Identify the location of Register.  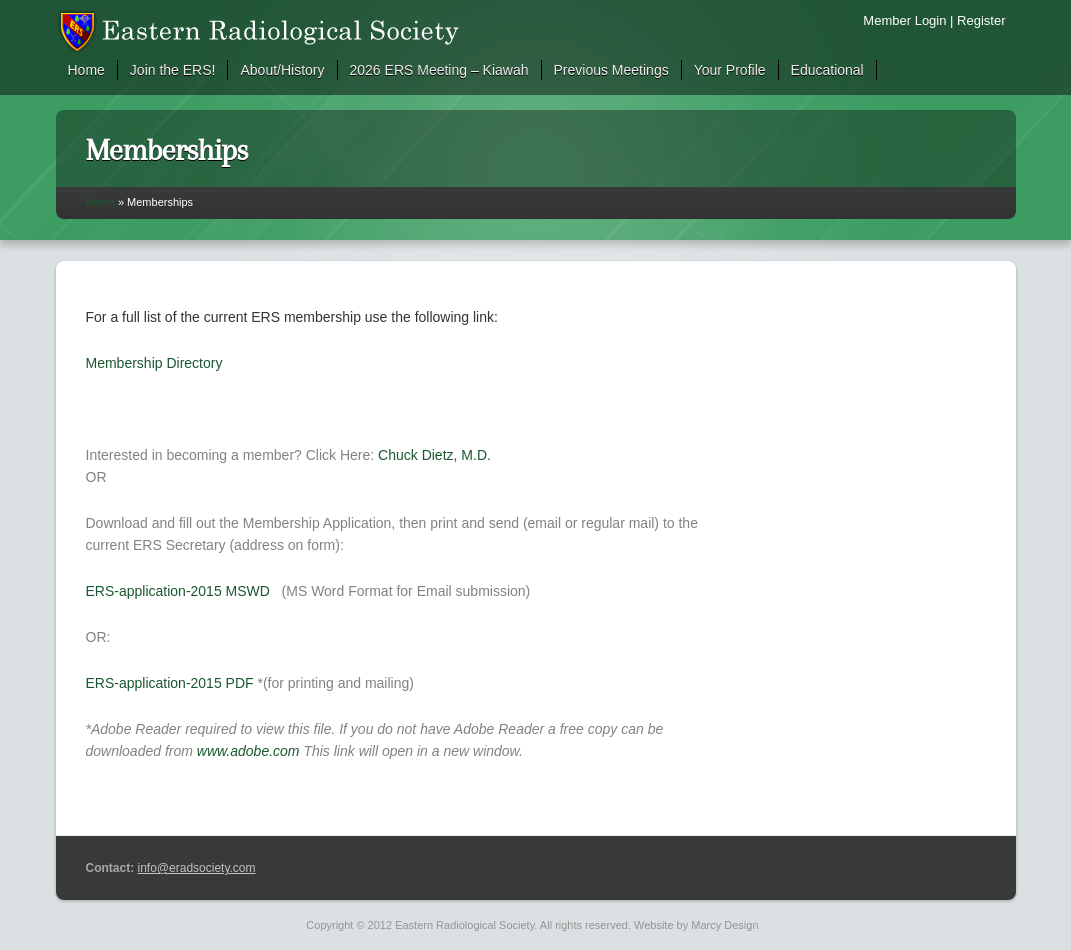
(981, 20).